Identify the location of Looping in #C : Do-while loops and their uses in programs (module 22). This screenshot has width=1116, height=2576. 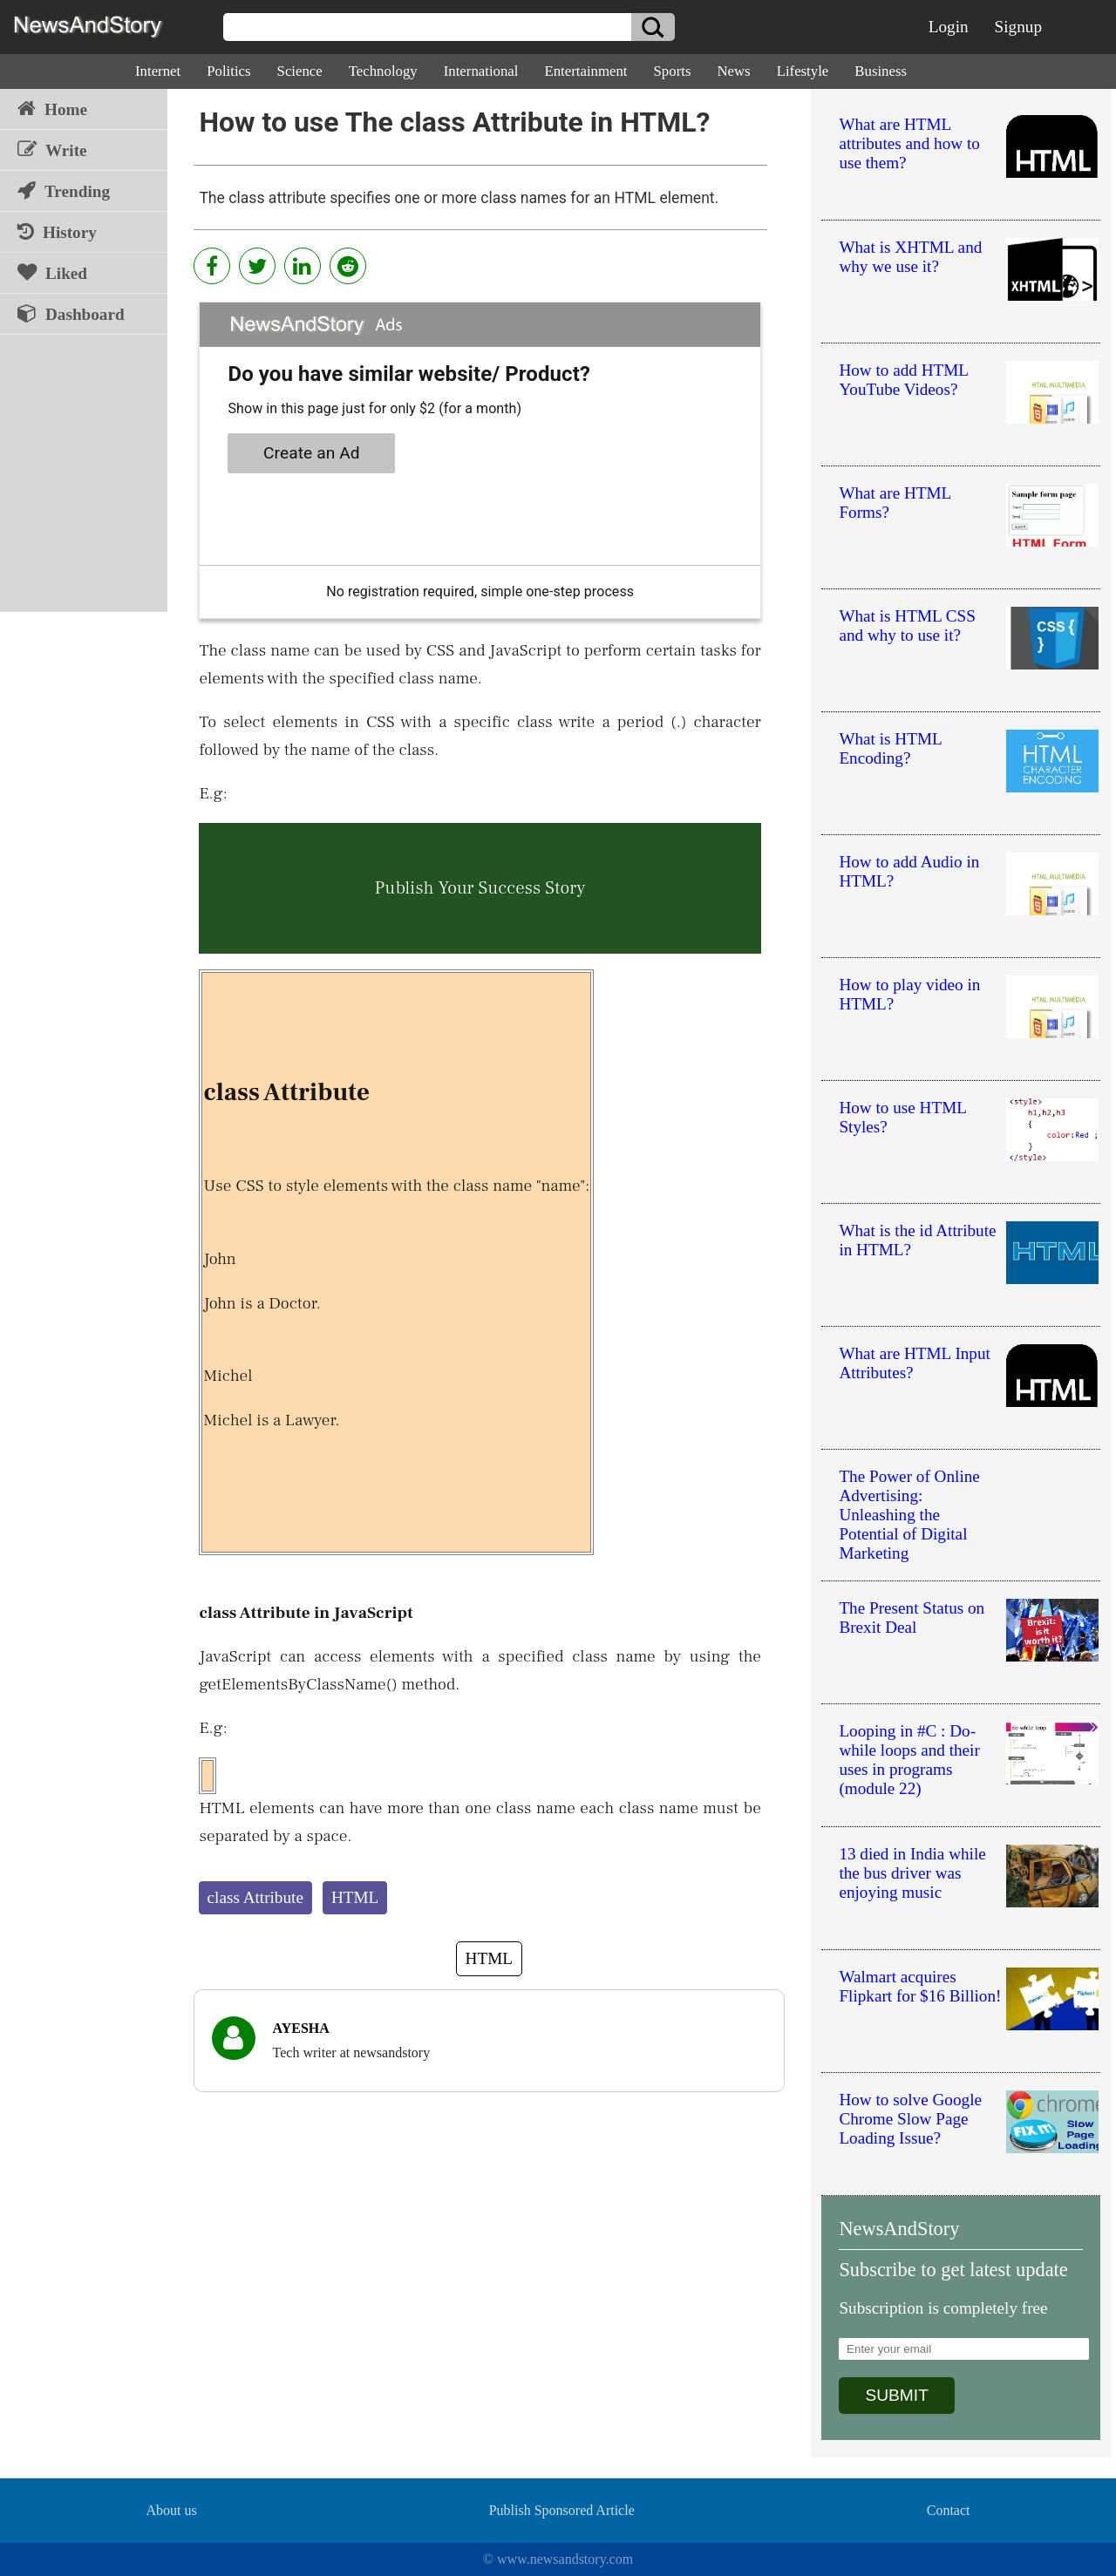
(909, 1760).